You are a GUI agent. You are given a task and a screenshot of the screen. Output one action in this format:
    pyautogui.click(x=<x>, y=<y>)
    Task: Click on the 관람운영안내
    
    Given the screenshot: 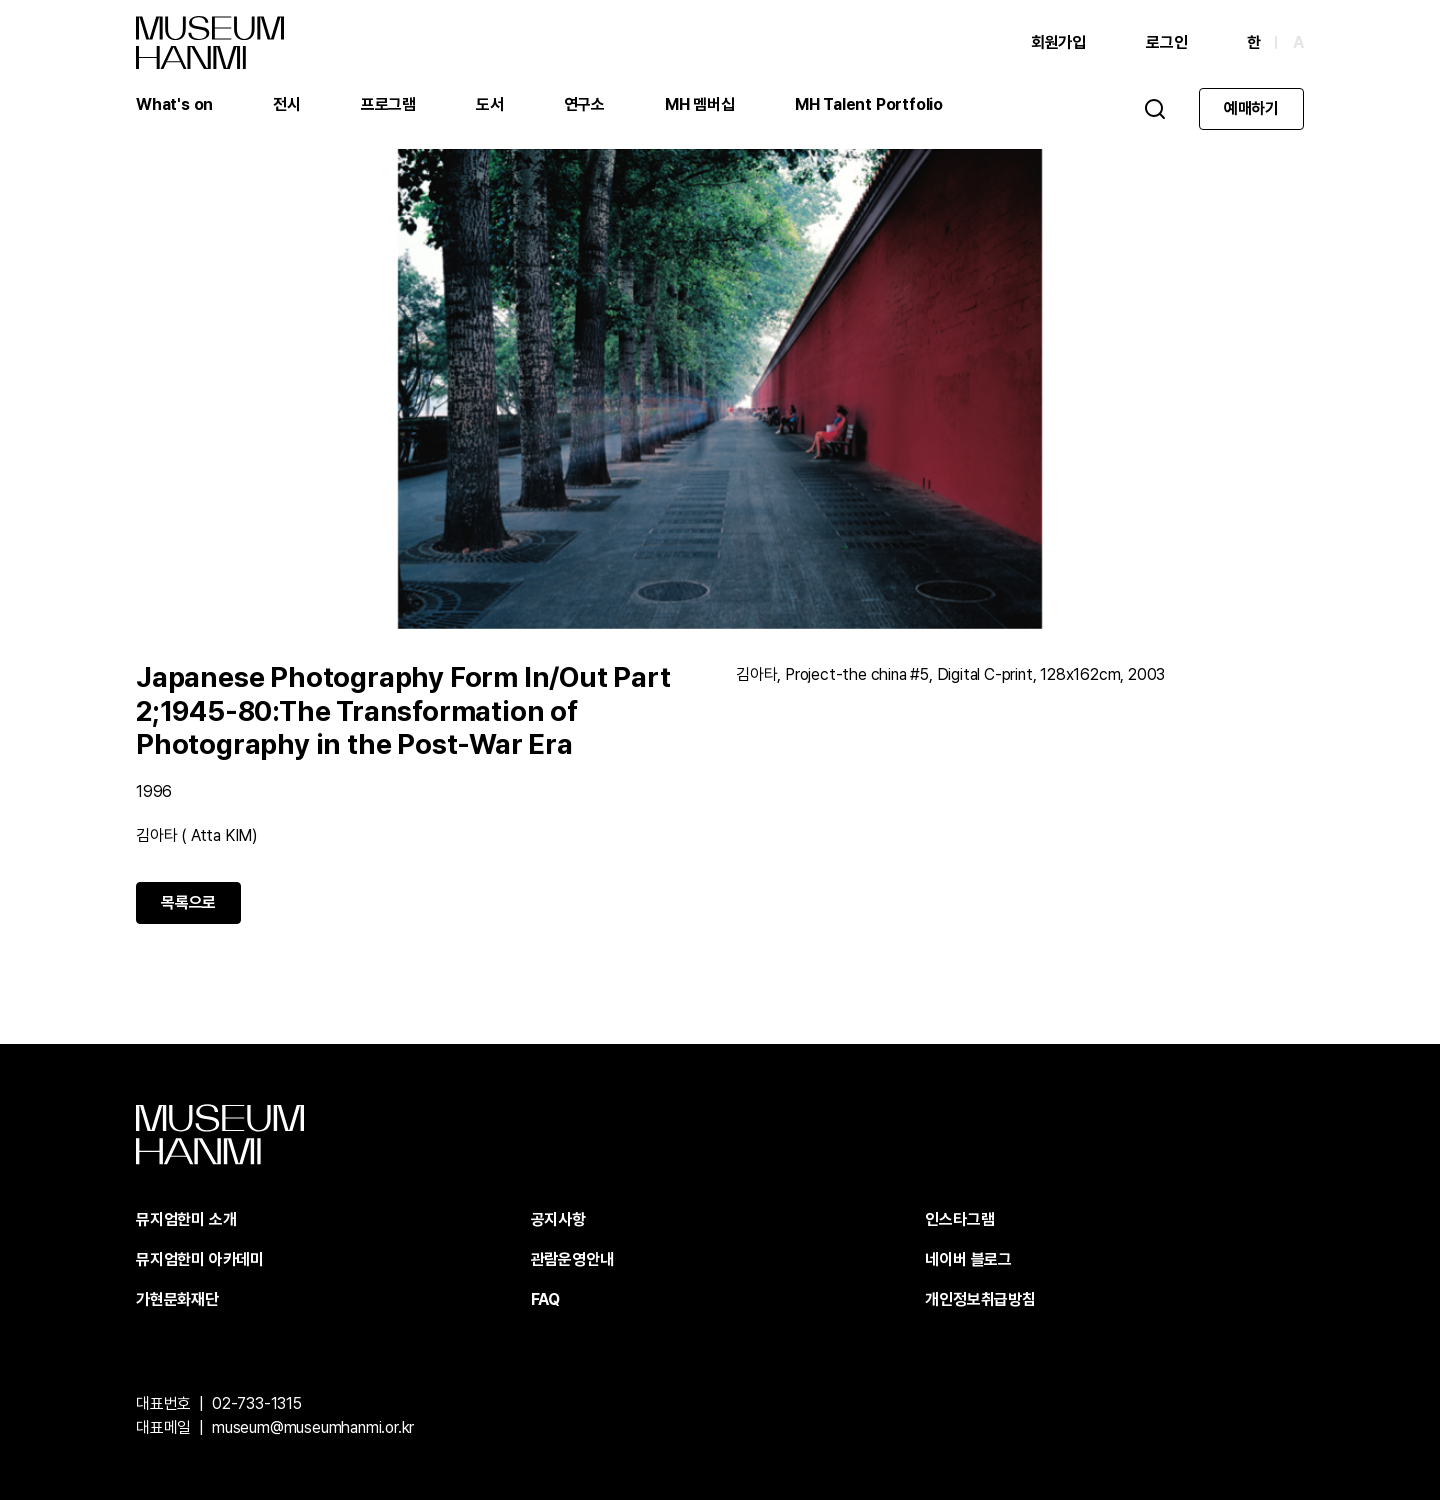 What is the action you would take?
    pyautogui.click(x=572, y=1259)
    